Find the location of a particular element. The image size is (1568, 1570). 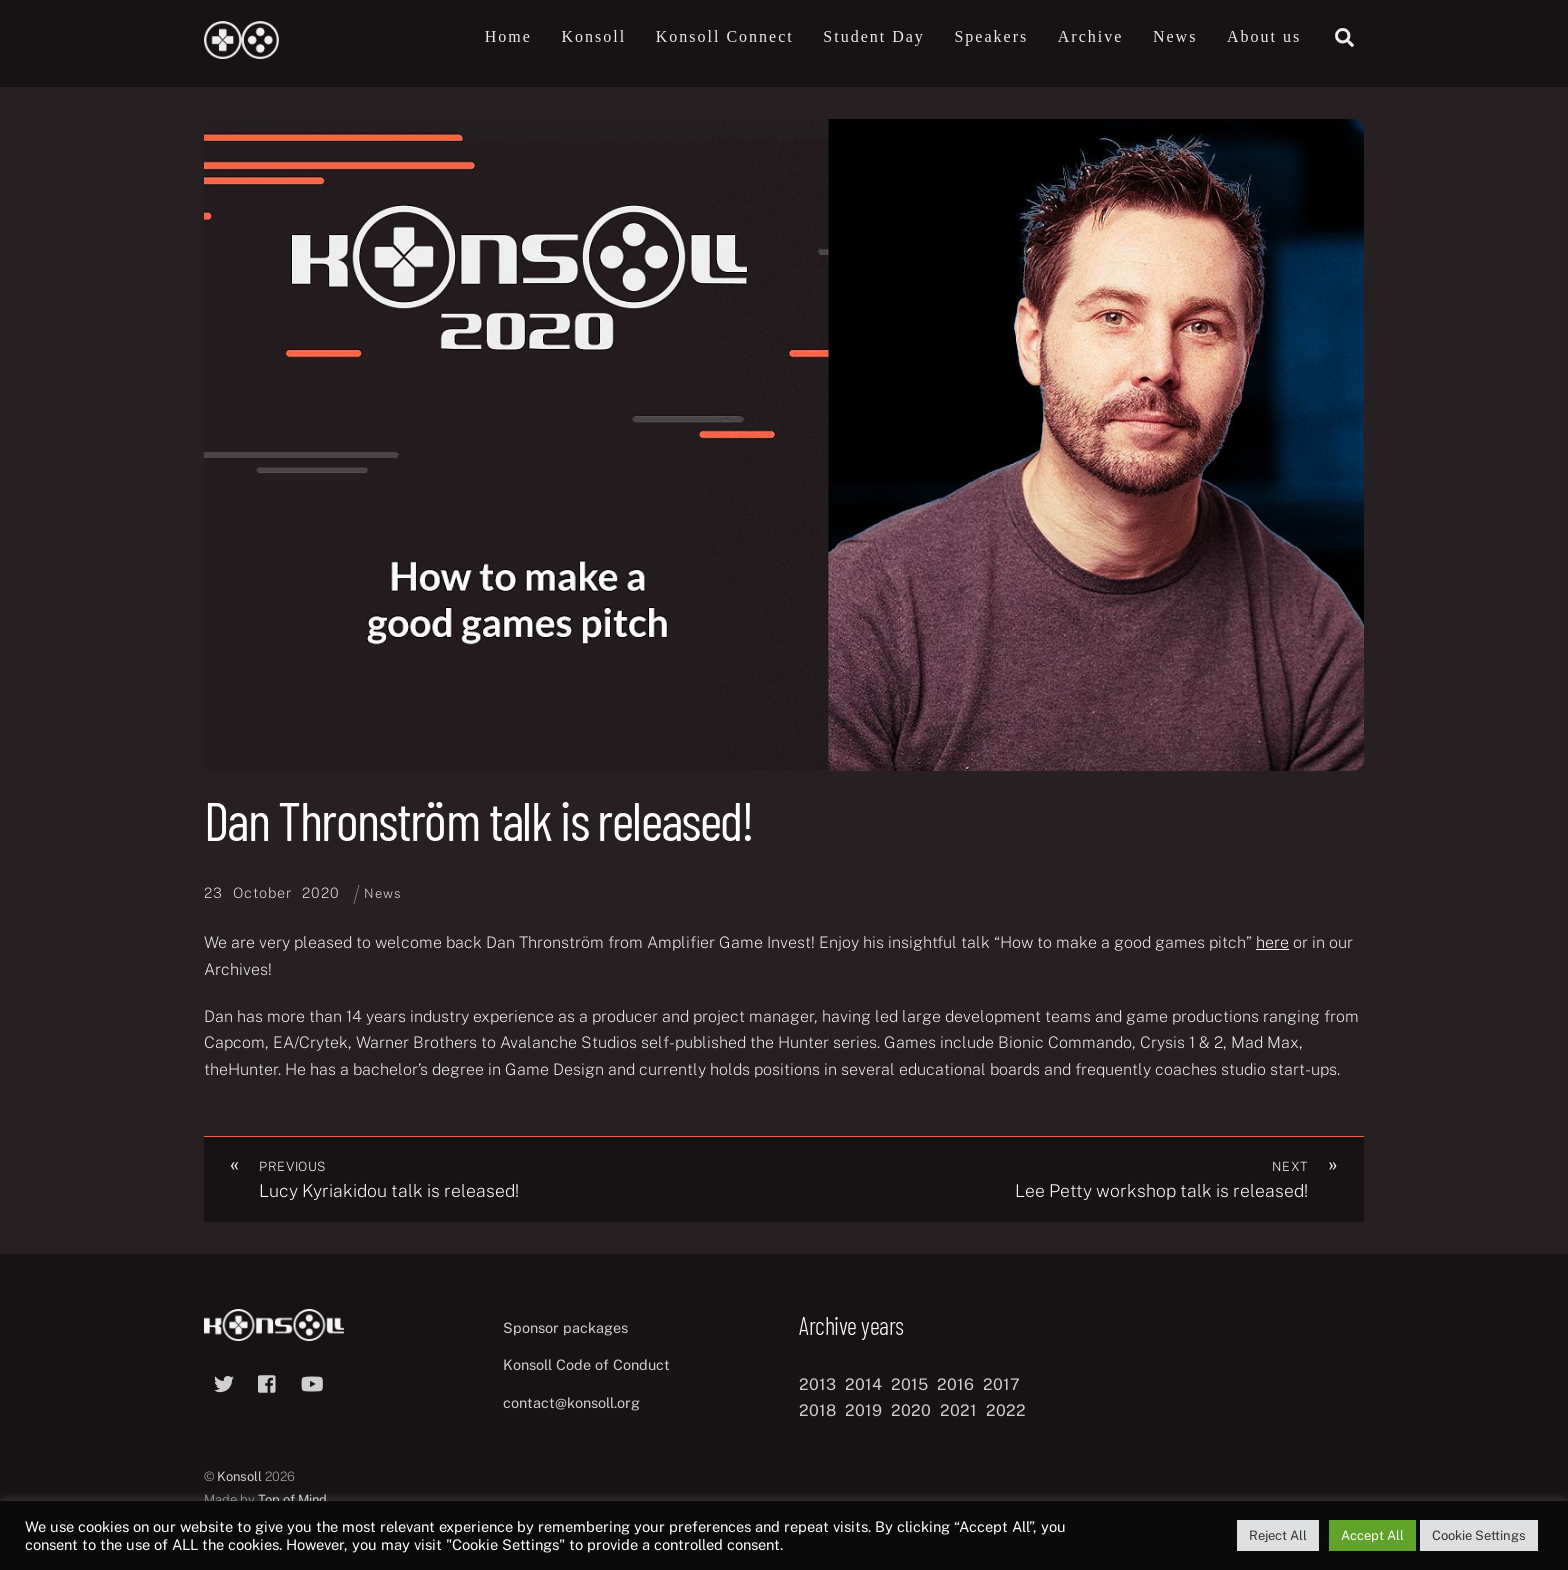

Cookie Settings [button] is located at coordinates (1479, 1535).